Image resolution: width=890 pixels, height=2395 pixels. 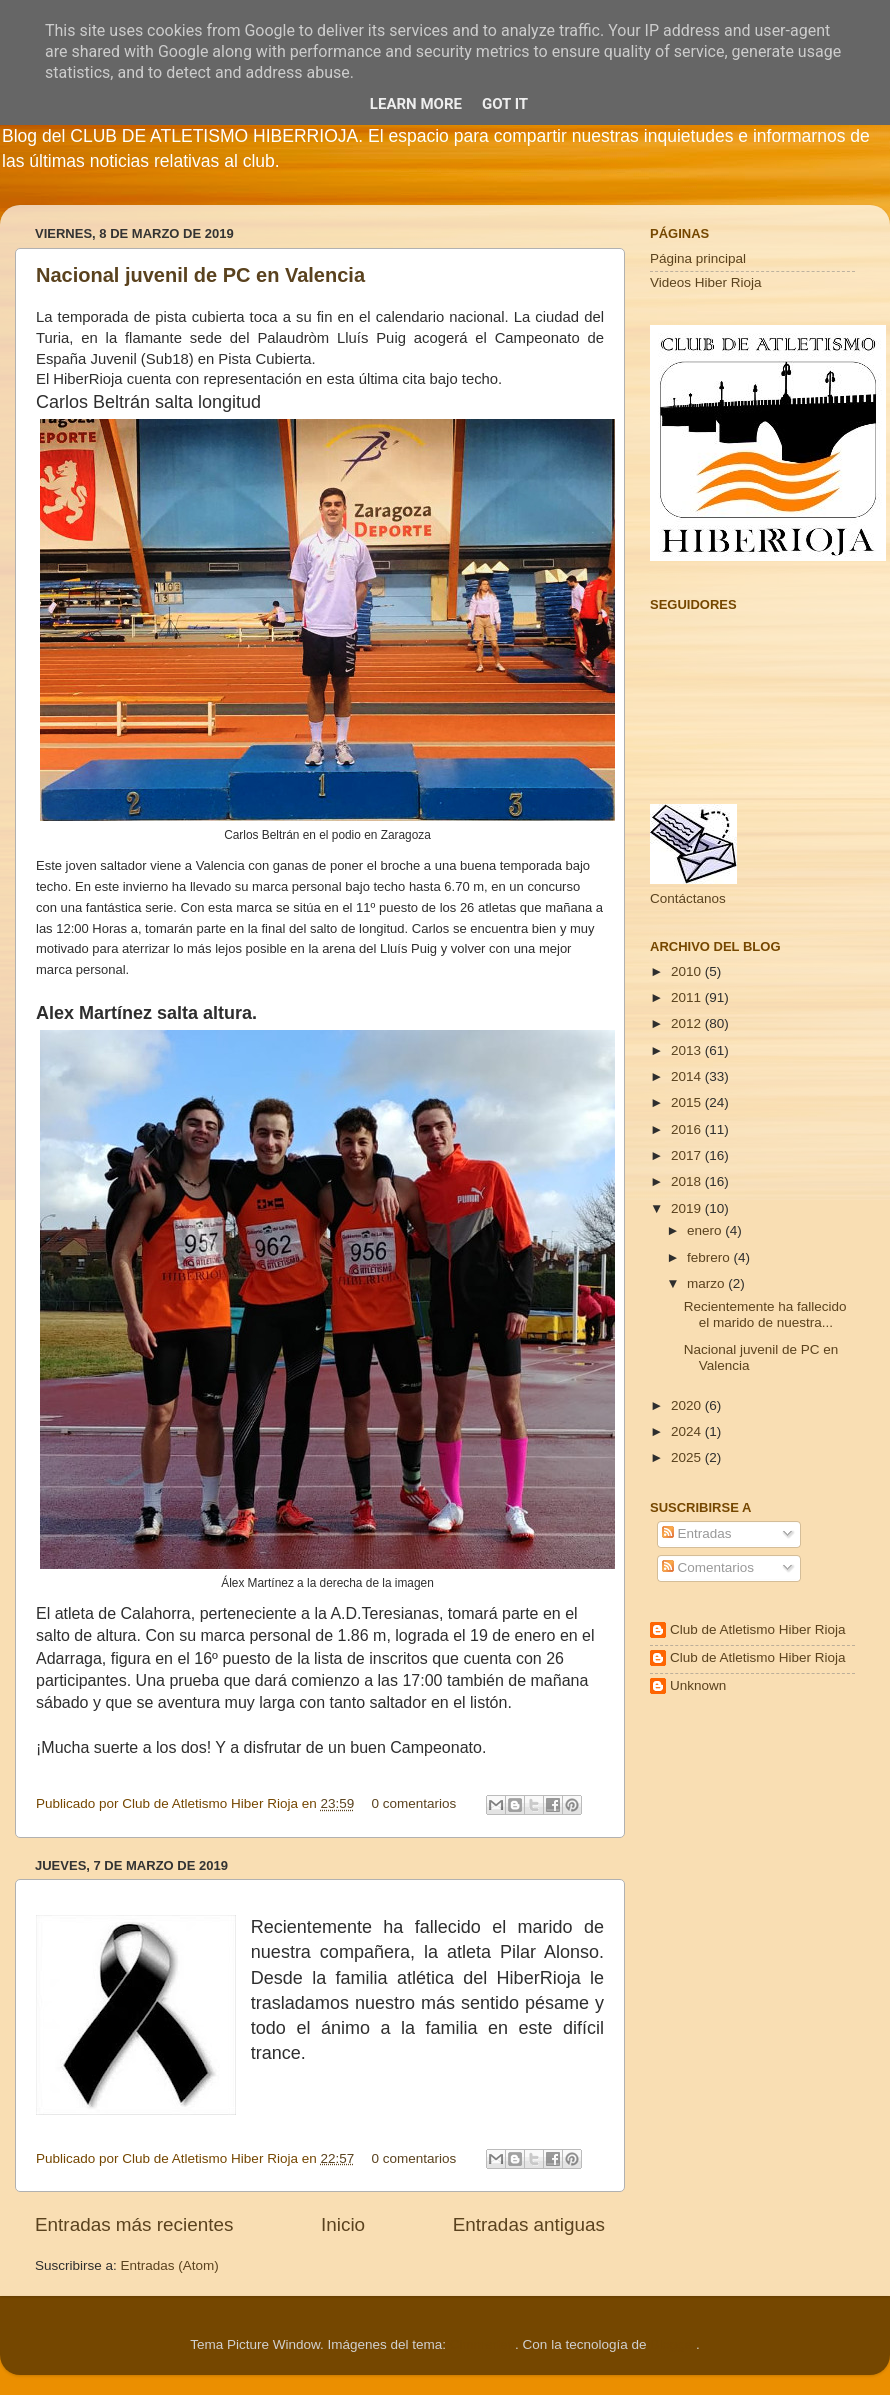 What do you see at coordinates (688, 997) in the screenshot?
I see `2011` at bounding box center [688, 997].